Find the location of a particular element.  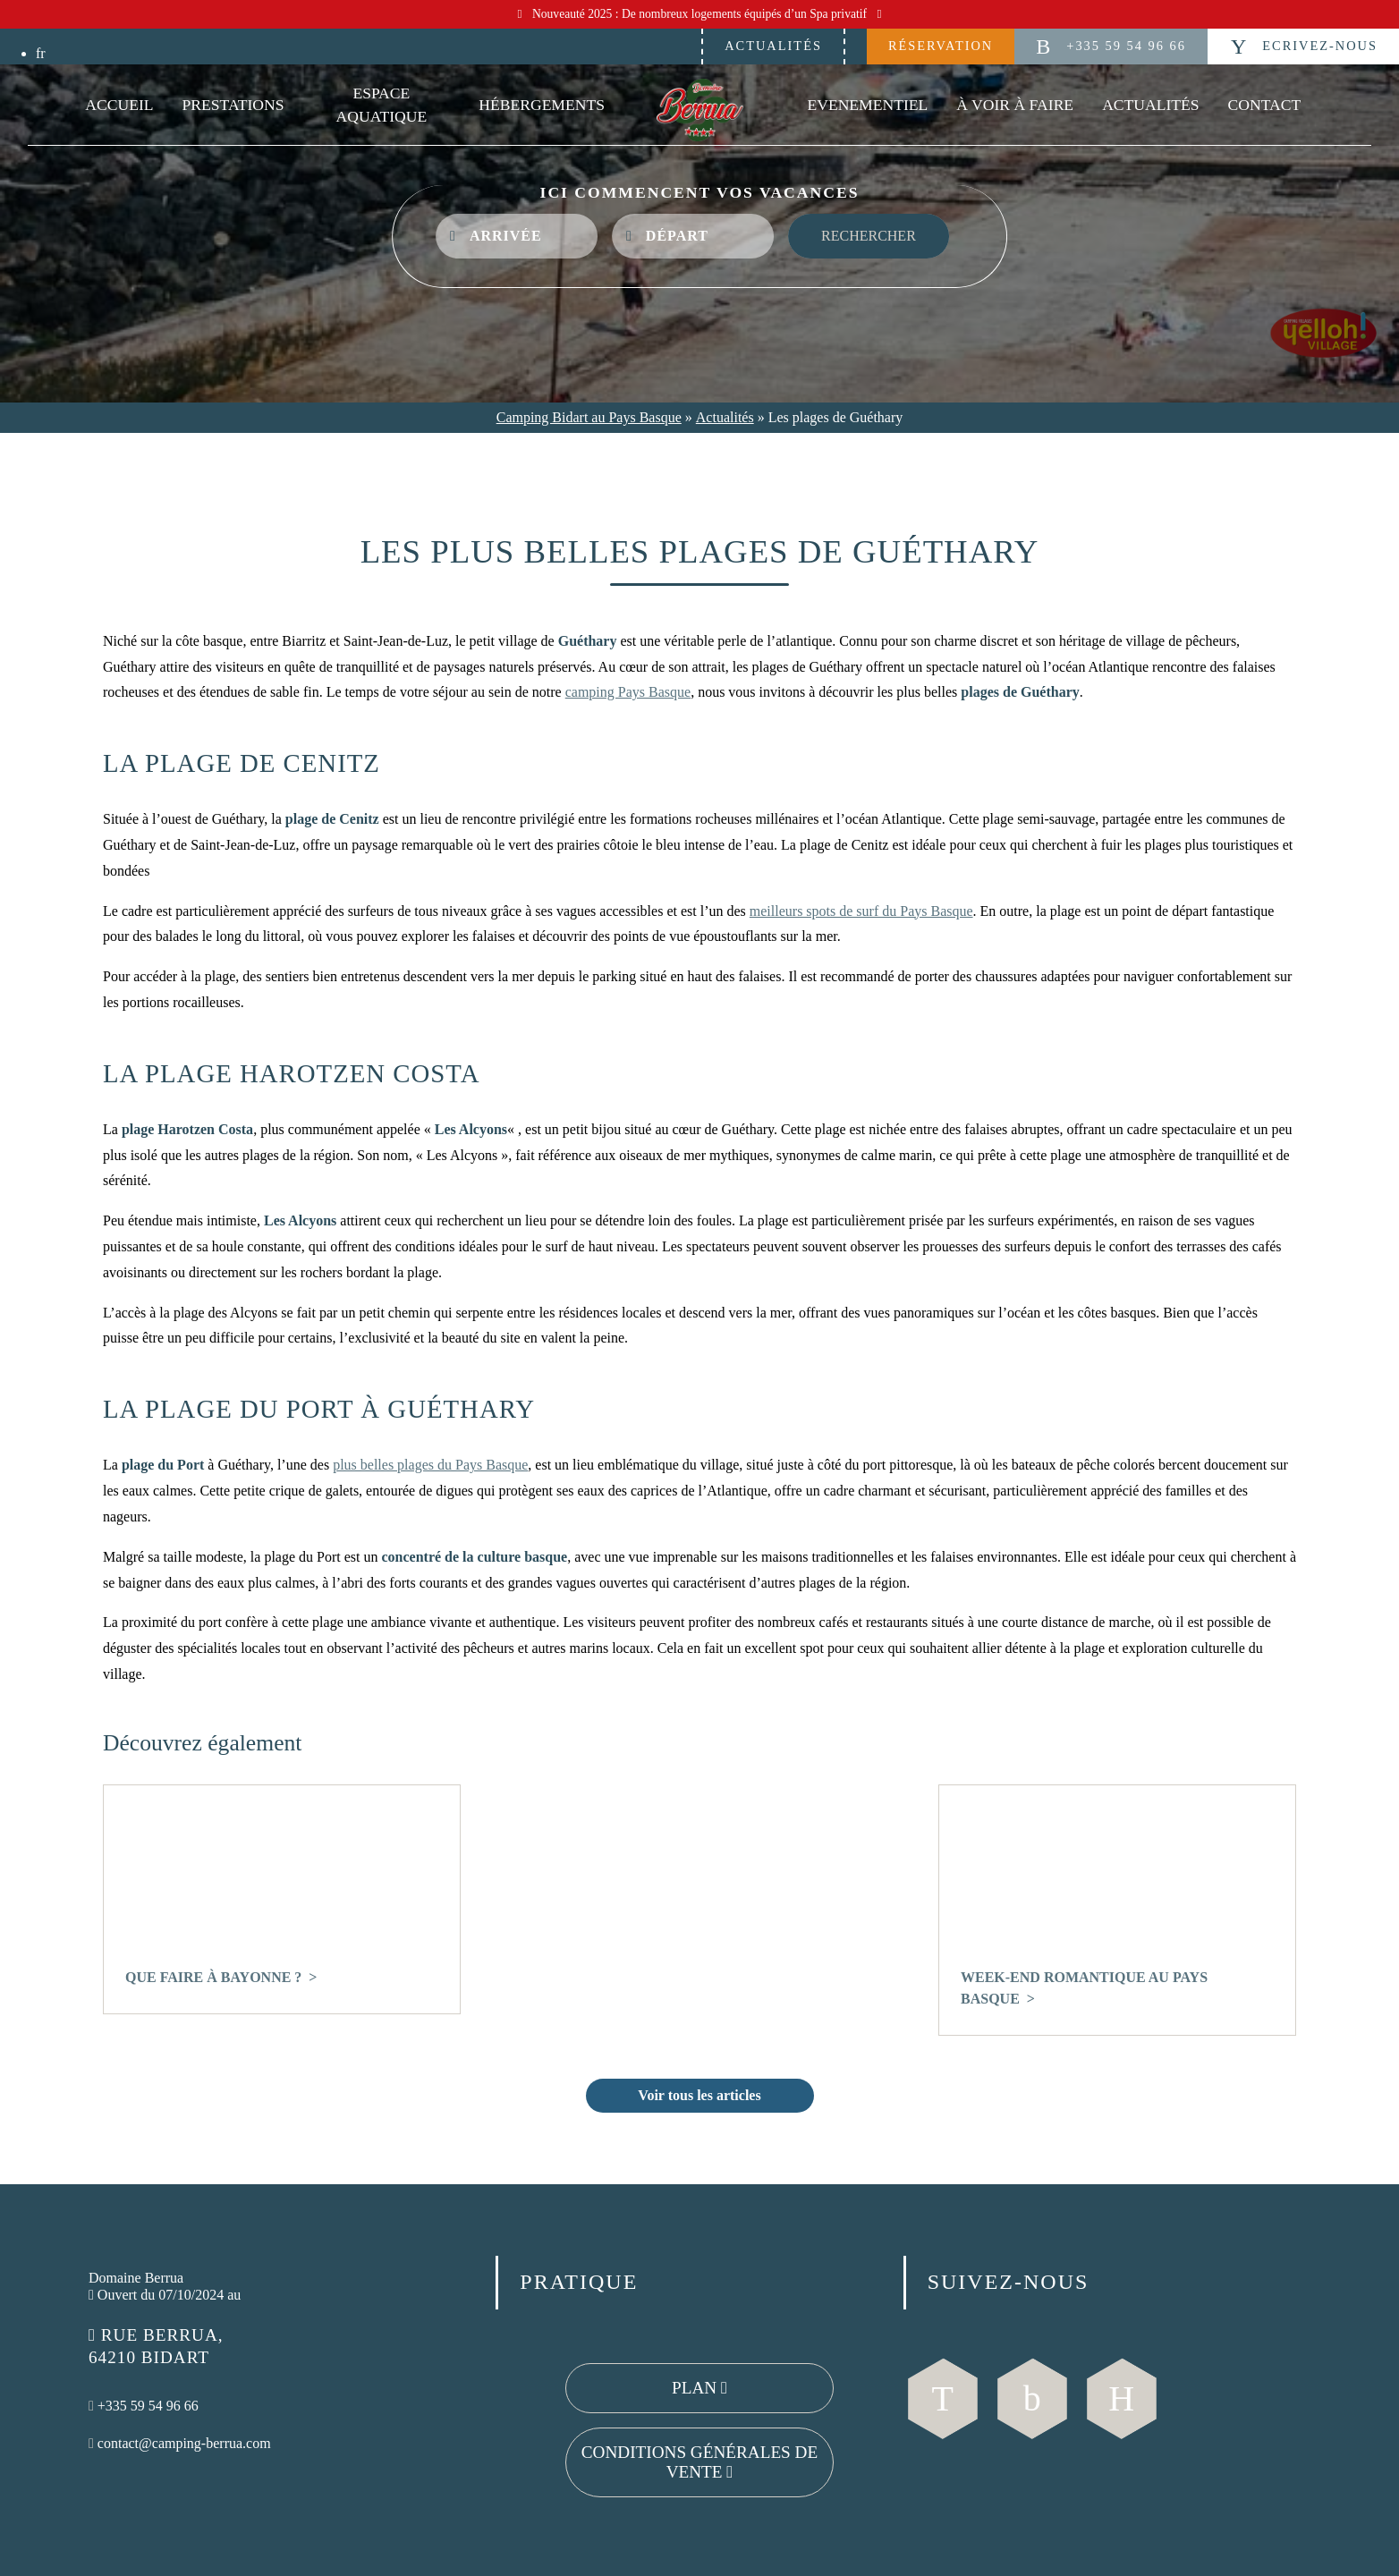

Nouveauté 2025 : De nombreux logements équipés d’un Spa privatif is located at coordinates (700, 14).